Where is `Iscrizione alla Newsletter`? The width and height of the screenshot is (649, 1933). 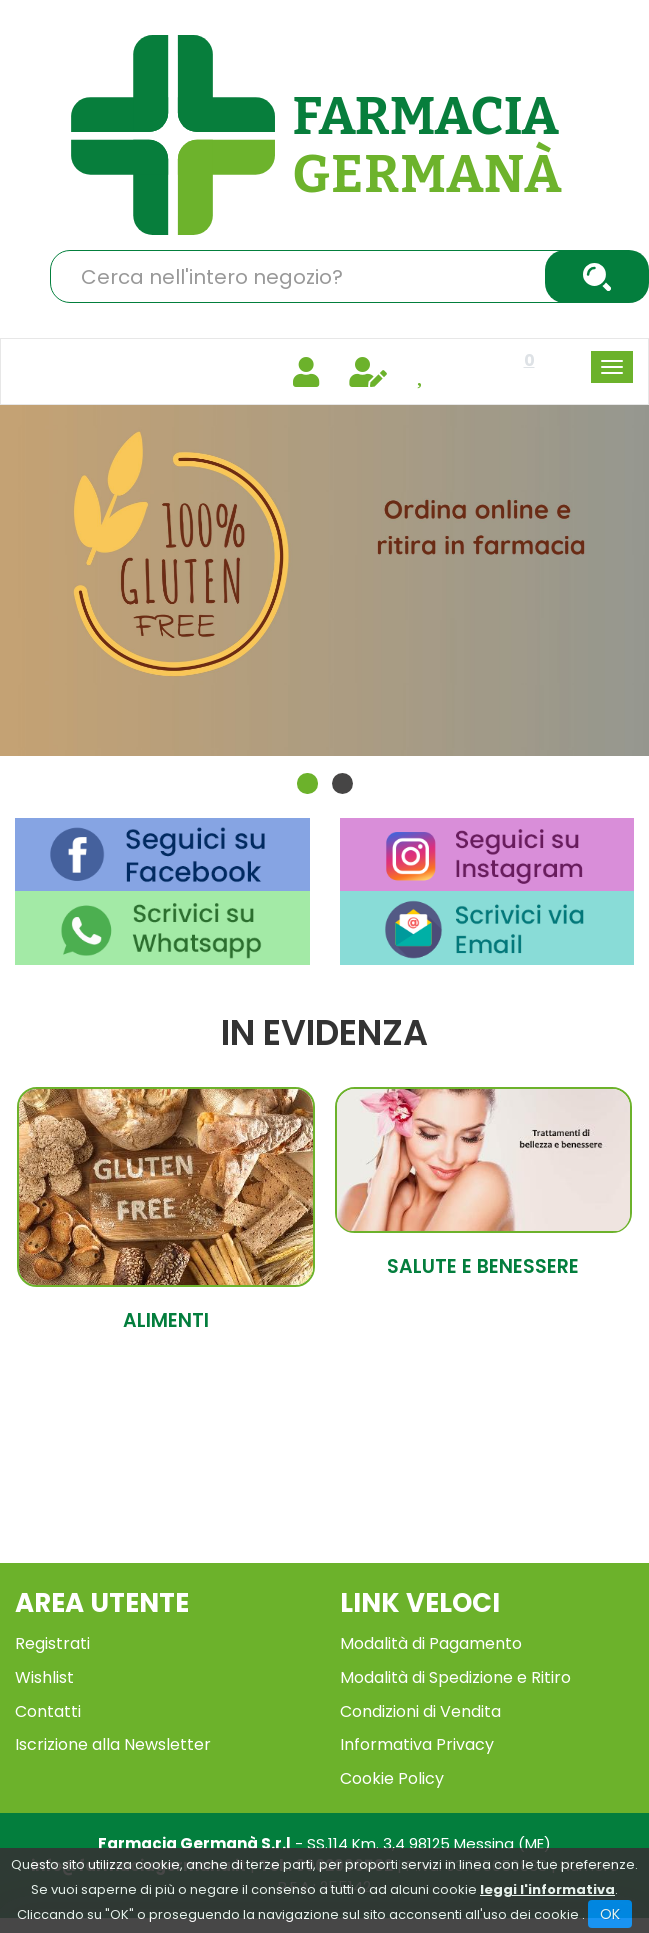
Iscrizione alla Newsletter is located at coordinates (113, 1735).